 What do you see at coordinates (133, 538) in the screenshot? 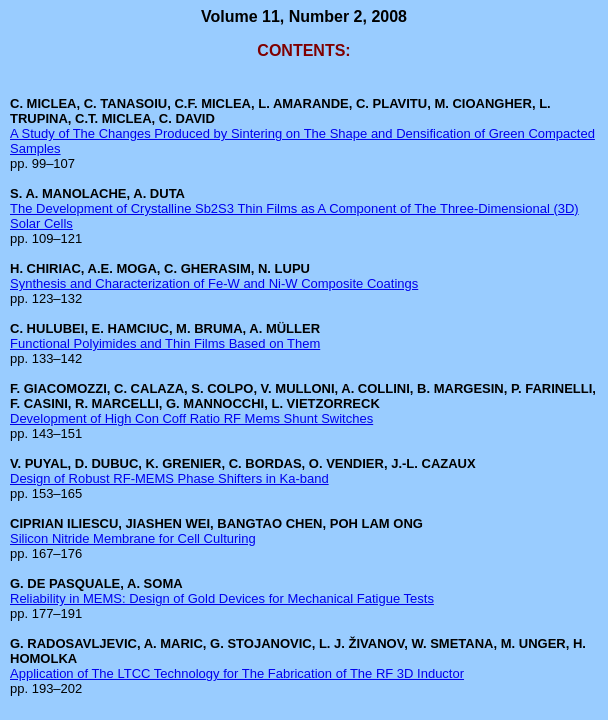
I see `Silicon Nitride Membrane for Cell Culturing` at bounding box center [133, 538].